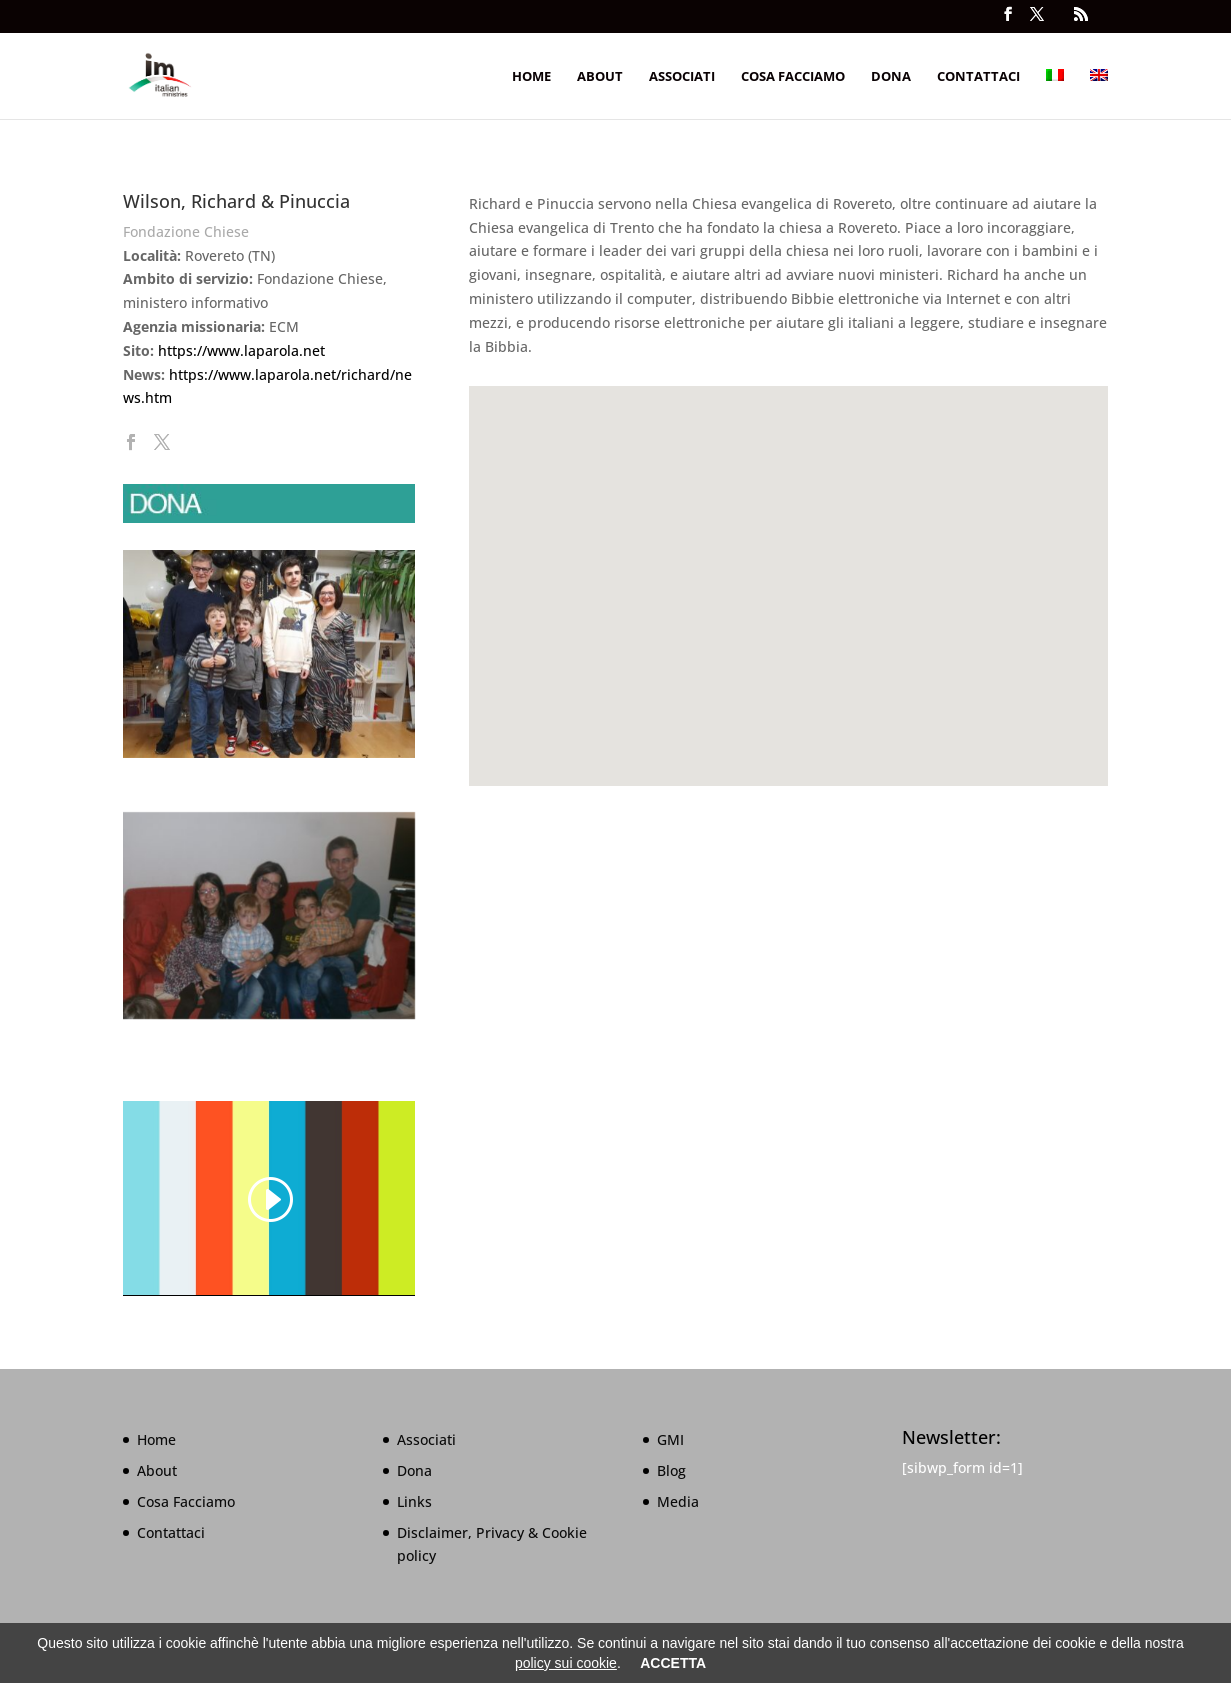 This screenshot has height=1683, width=1231. What do you see at coordinates (670, 1439) in the screenshot?
I see `GMI` at bounding box center [670, 1439].